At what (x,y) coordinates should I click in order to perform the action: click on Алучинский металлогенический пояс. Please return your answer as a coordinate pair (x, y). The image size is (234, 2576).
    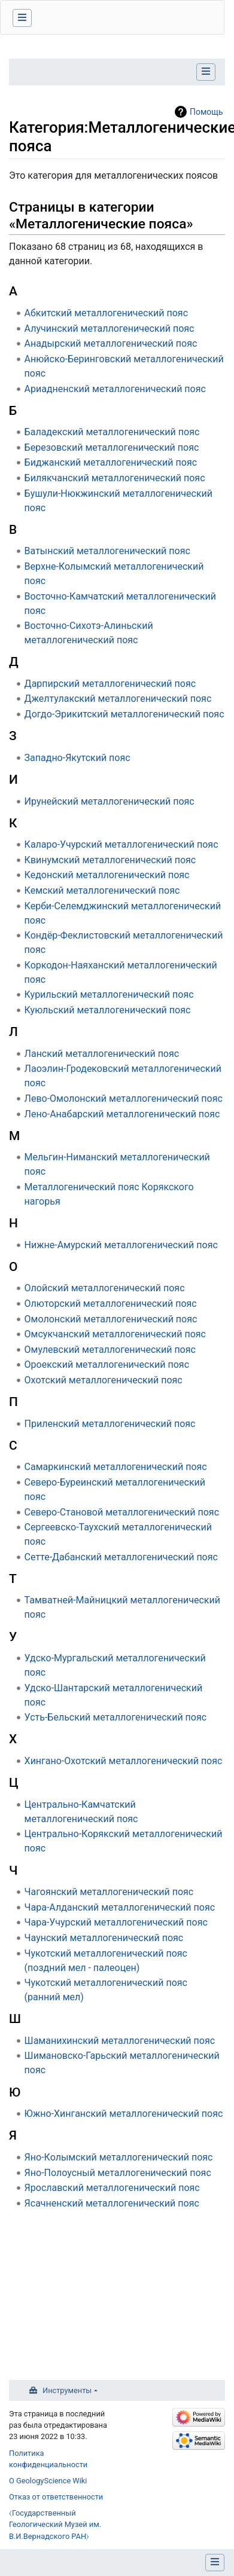
    Looking at the image, I should click on (110, 328).